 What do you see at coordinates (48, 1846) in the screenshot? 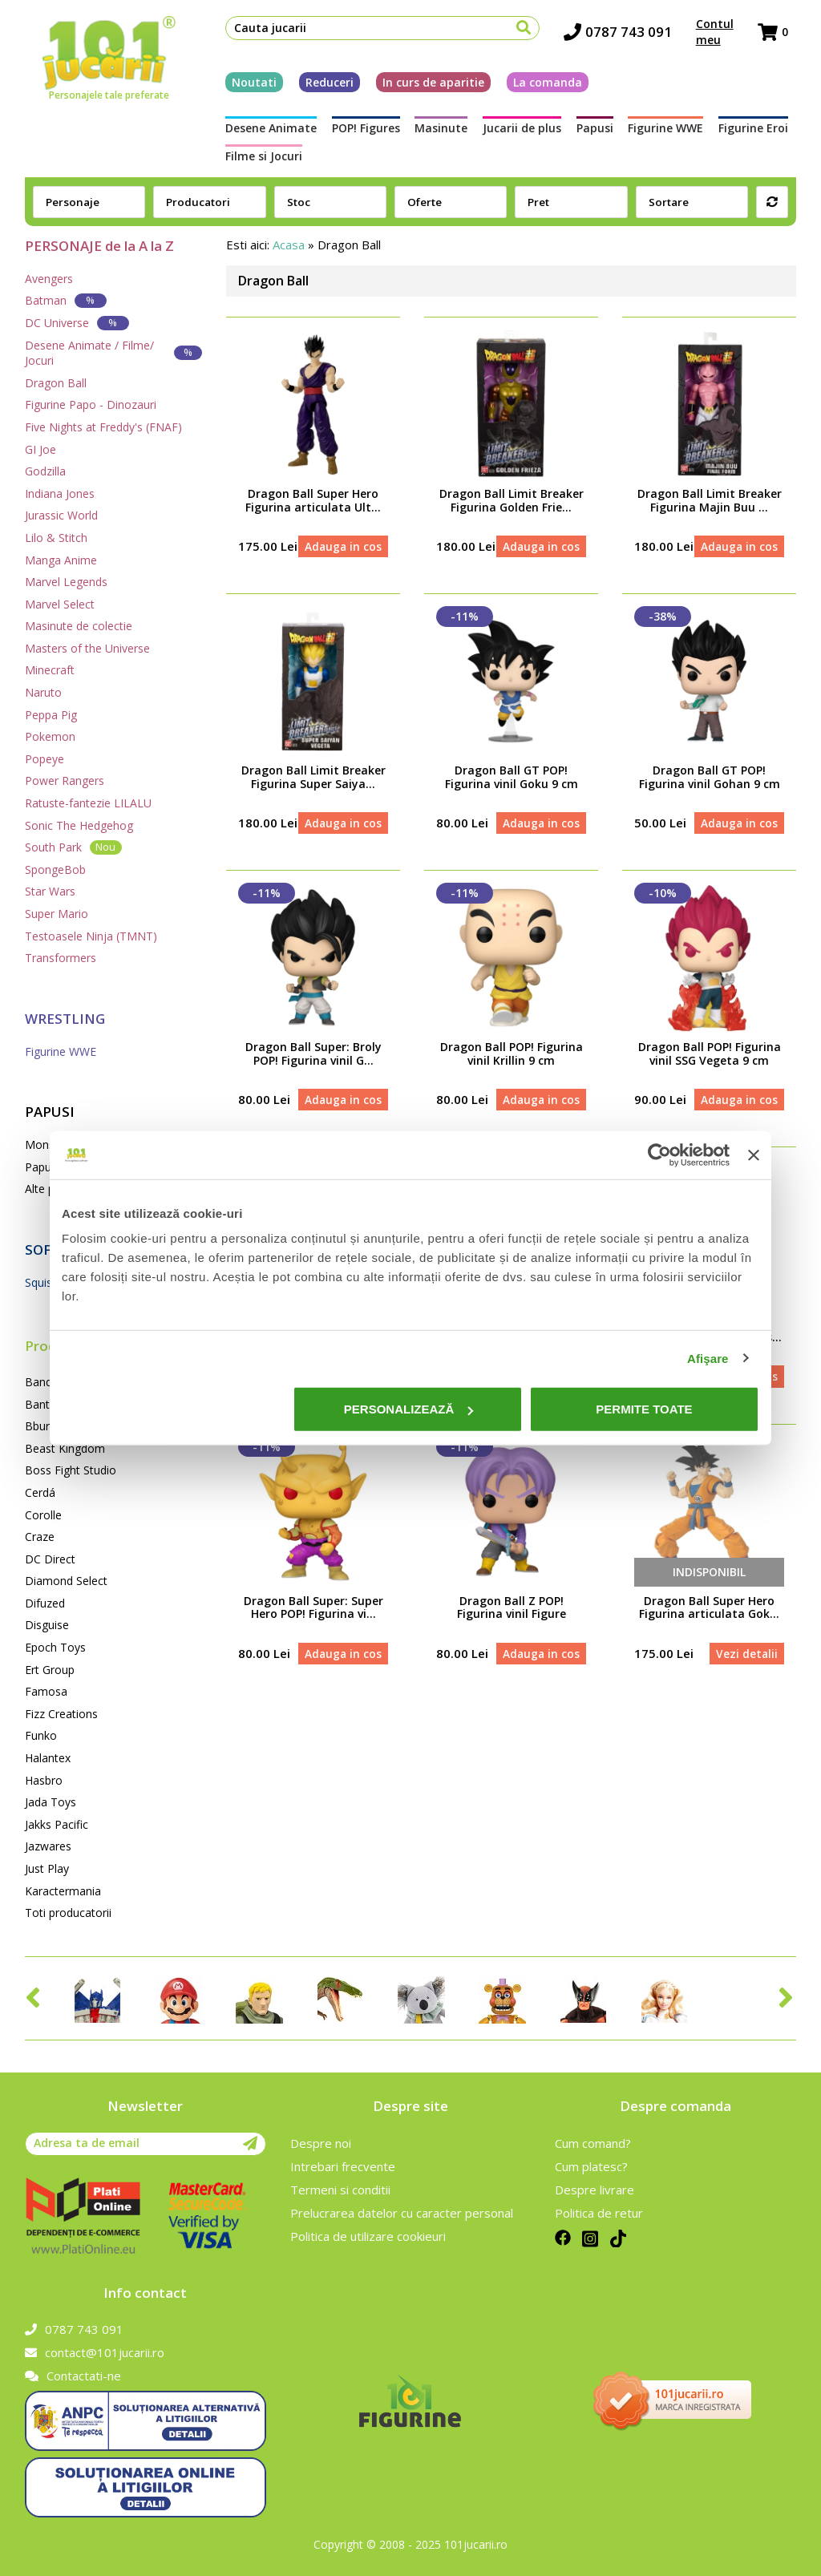
I see `Jazwares` at bounding box center [48, 1846].